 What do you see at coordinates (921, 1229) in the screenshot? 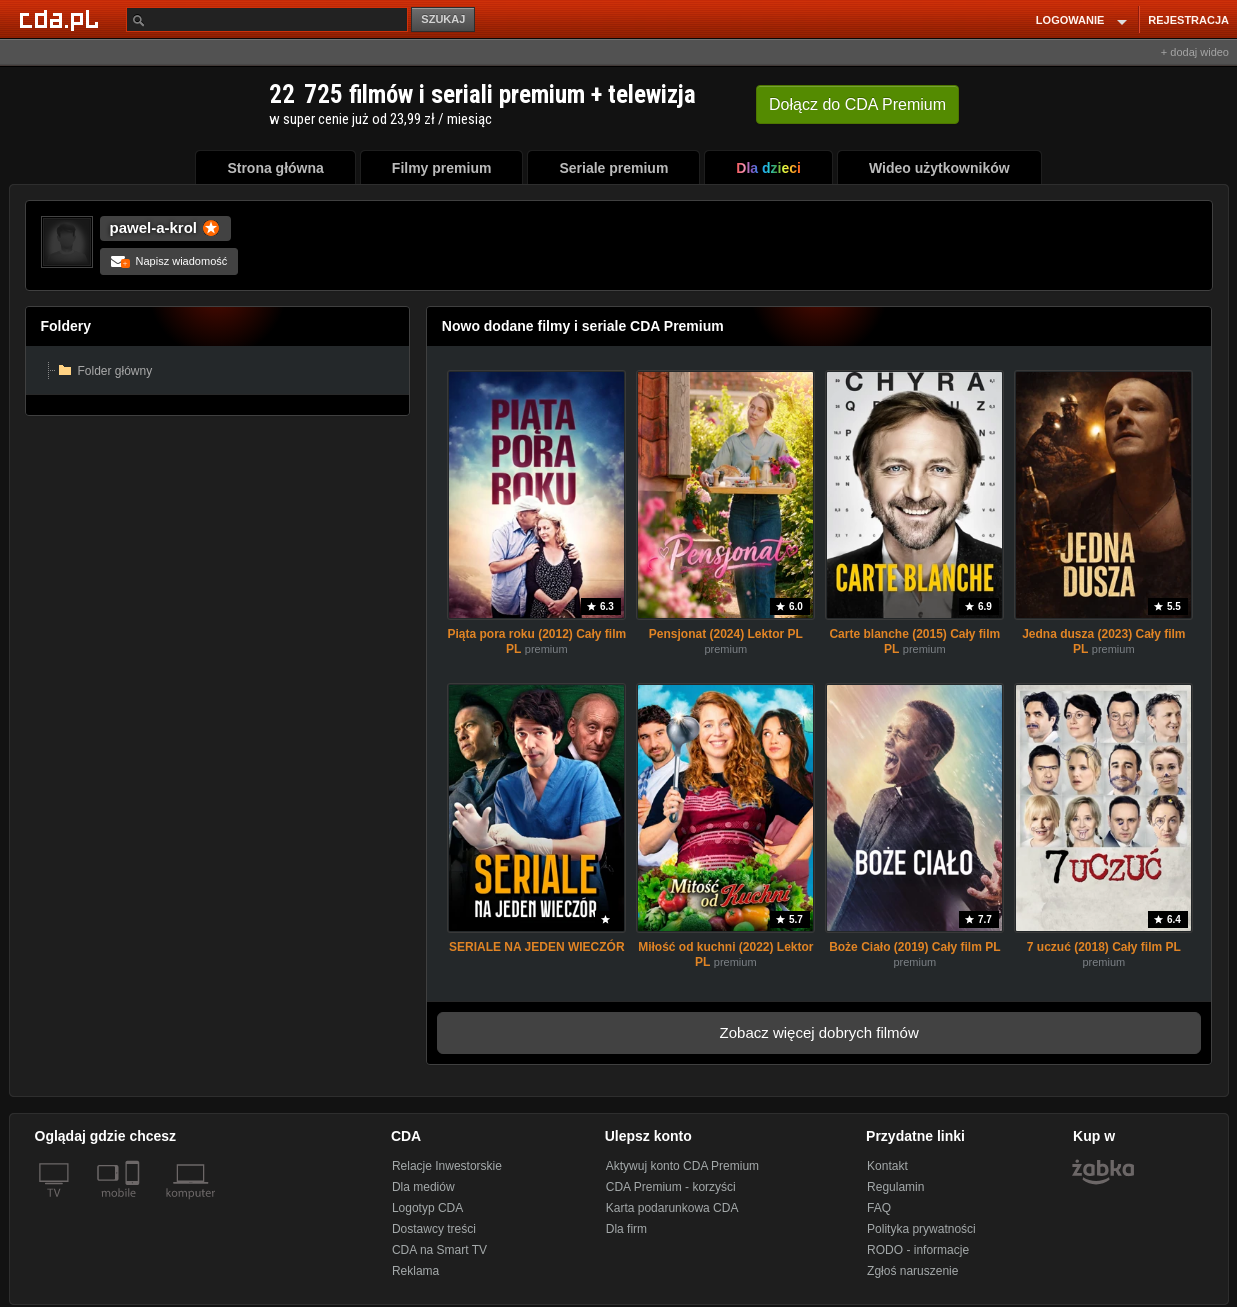
I see `Polityka prywatności` at bounding box center [921, 1229].